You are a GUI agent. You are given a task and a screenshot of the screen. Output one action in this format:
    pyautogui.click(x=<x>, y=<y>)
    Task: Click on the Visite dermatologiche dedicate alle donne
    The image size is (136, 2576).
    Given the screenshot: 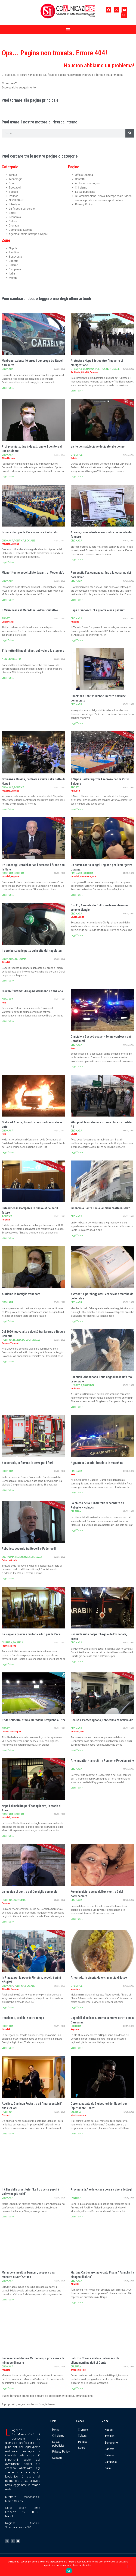 What is the action you would take?
    pyautogui.click(x=98, y=446)
    